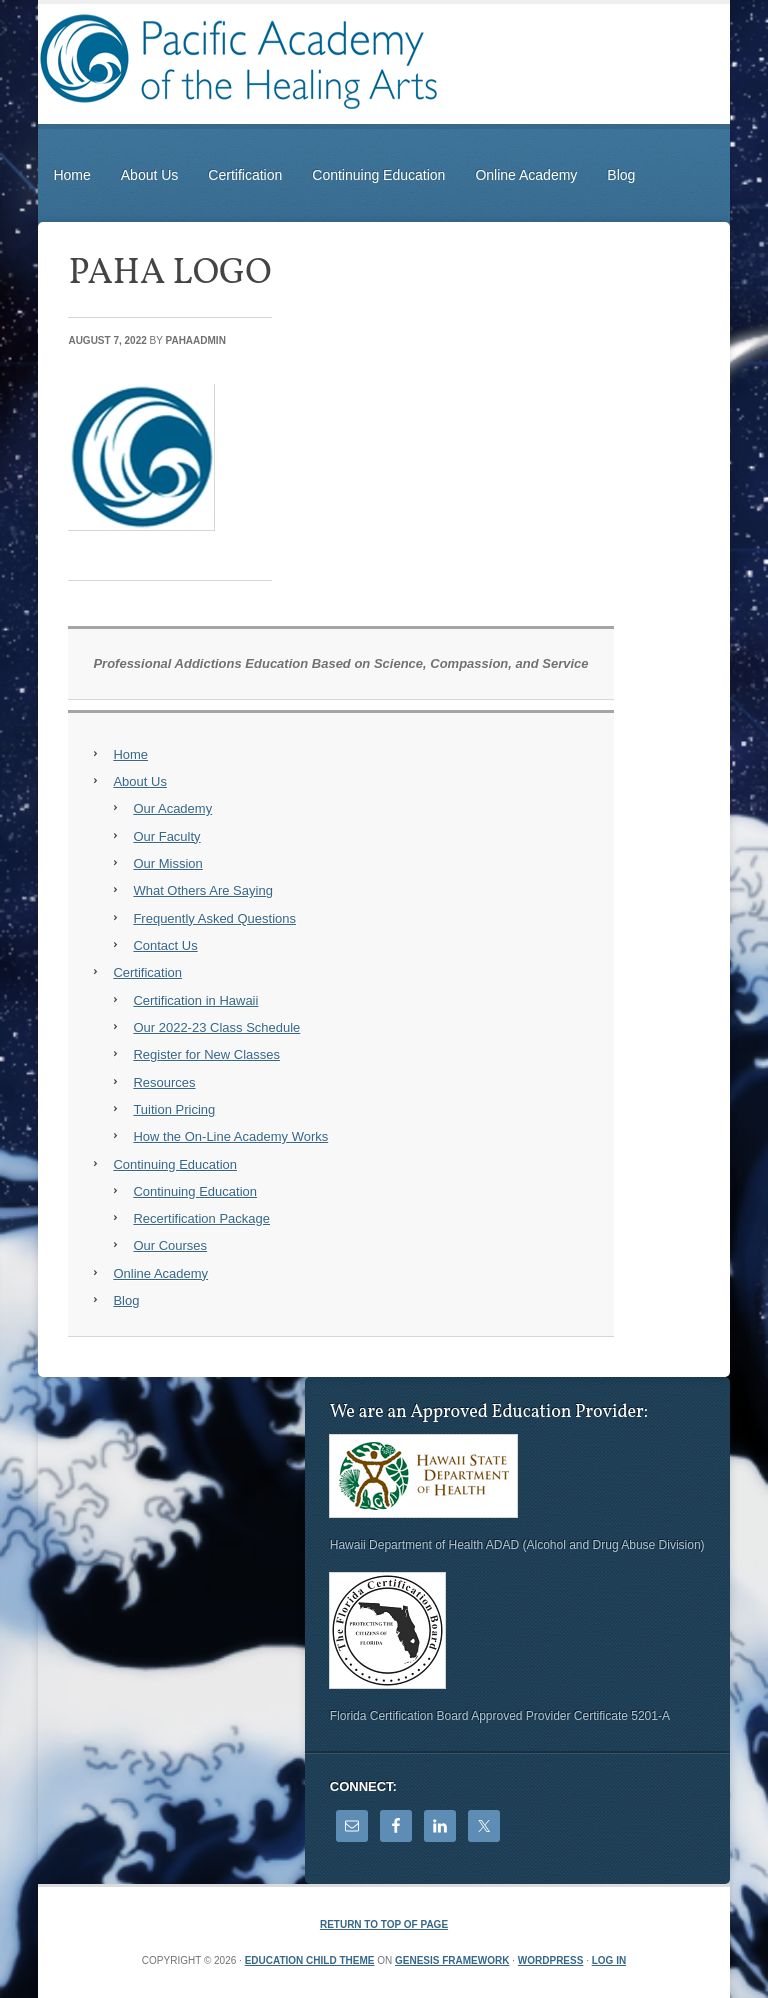 Image resolution: width=768 pixels, height=1998 pixels. Describe the element at coordinates (526, 175) in the screenshot. I see `Online Academy` at that location.